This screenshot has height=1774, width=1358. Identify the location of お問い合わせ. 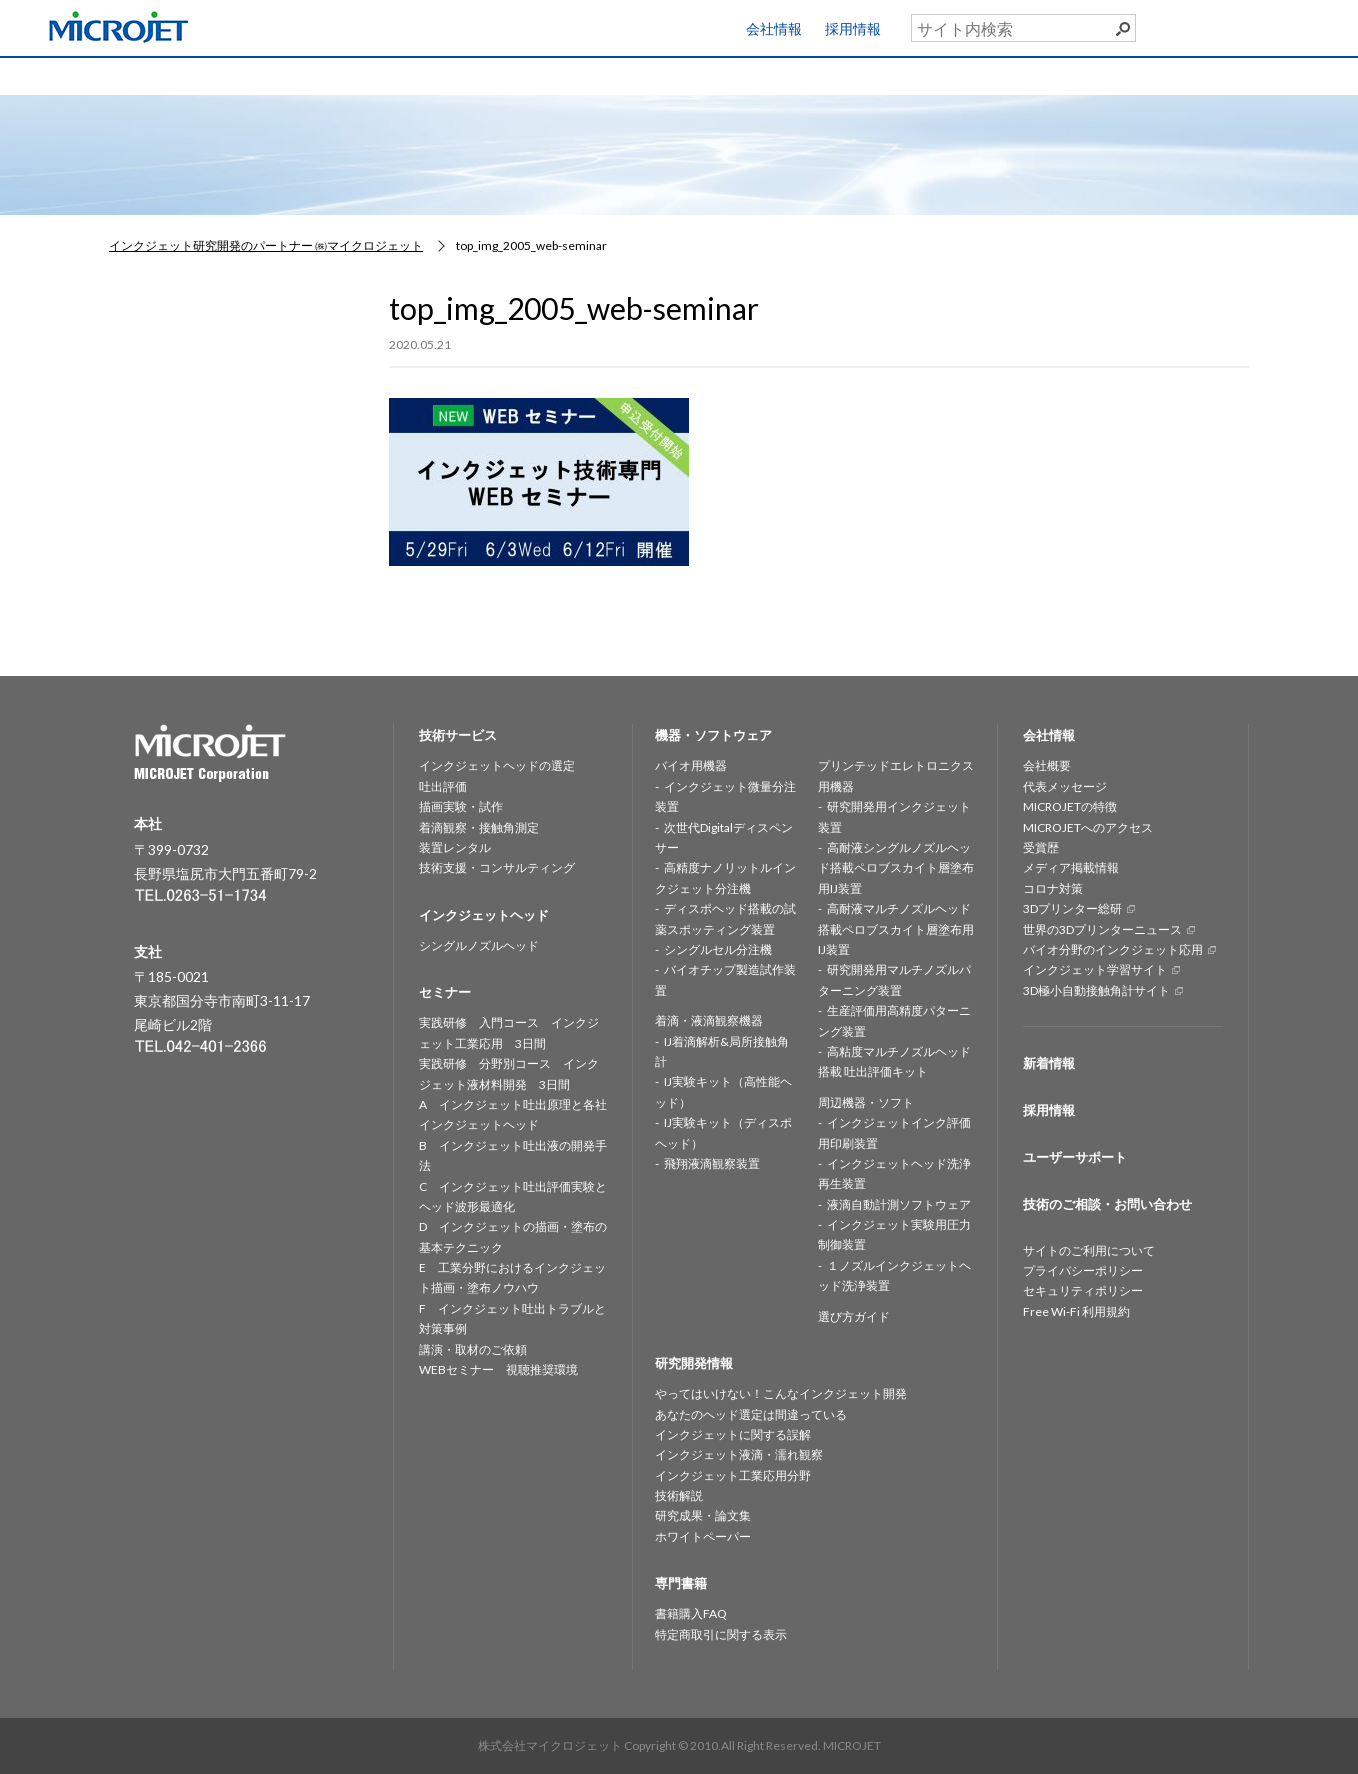
(1278, 71).